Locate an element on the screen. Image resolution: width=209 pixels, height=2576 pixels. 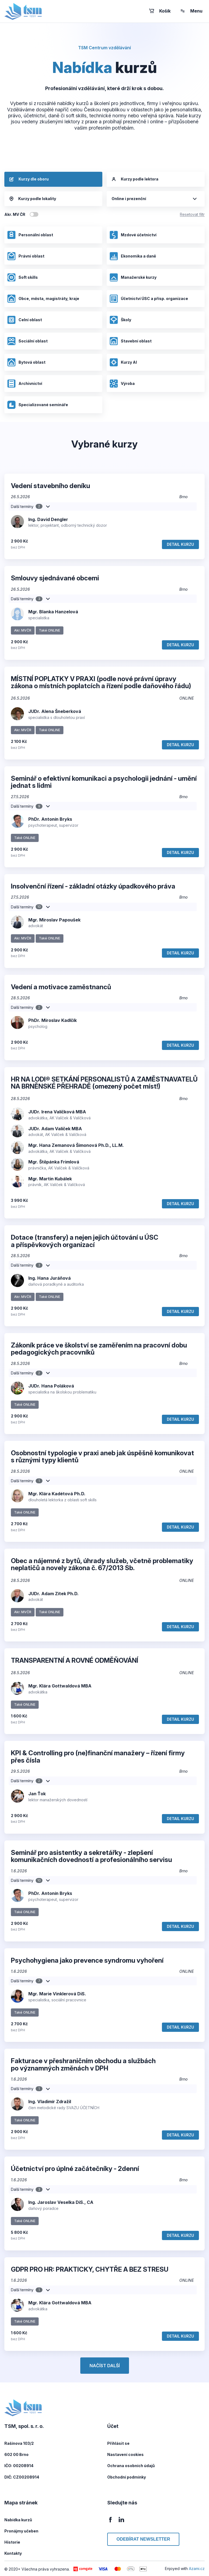
Celní oblast is located at coordinates (24, 320).